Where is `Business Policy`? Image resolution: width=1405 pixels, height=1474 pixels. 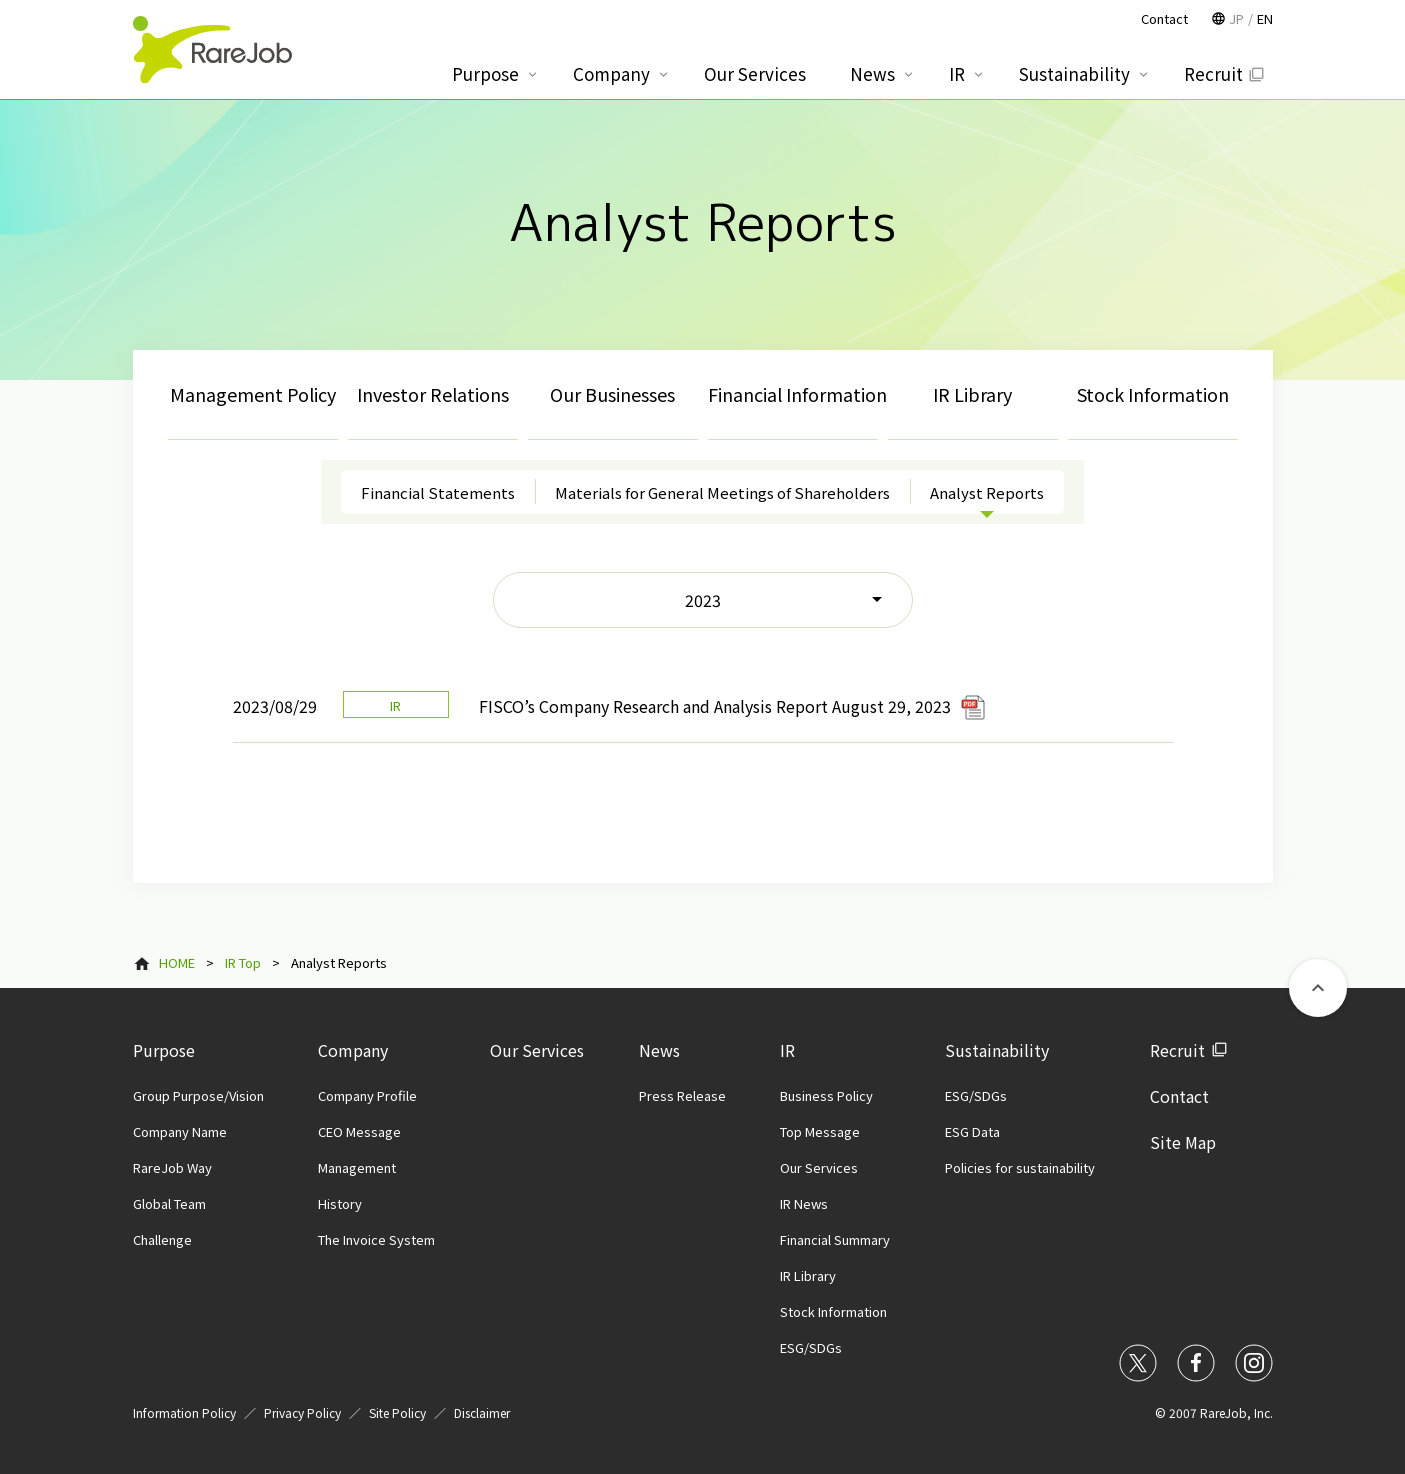 Business Policy is located at coordinates (826, 1095).